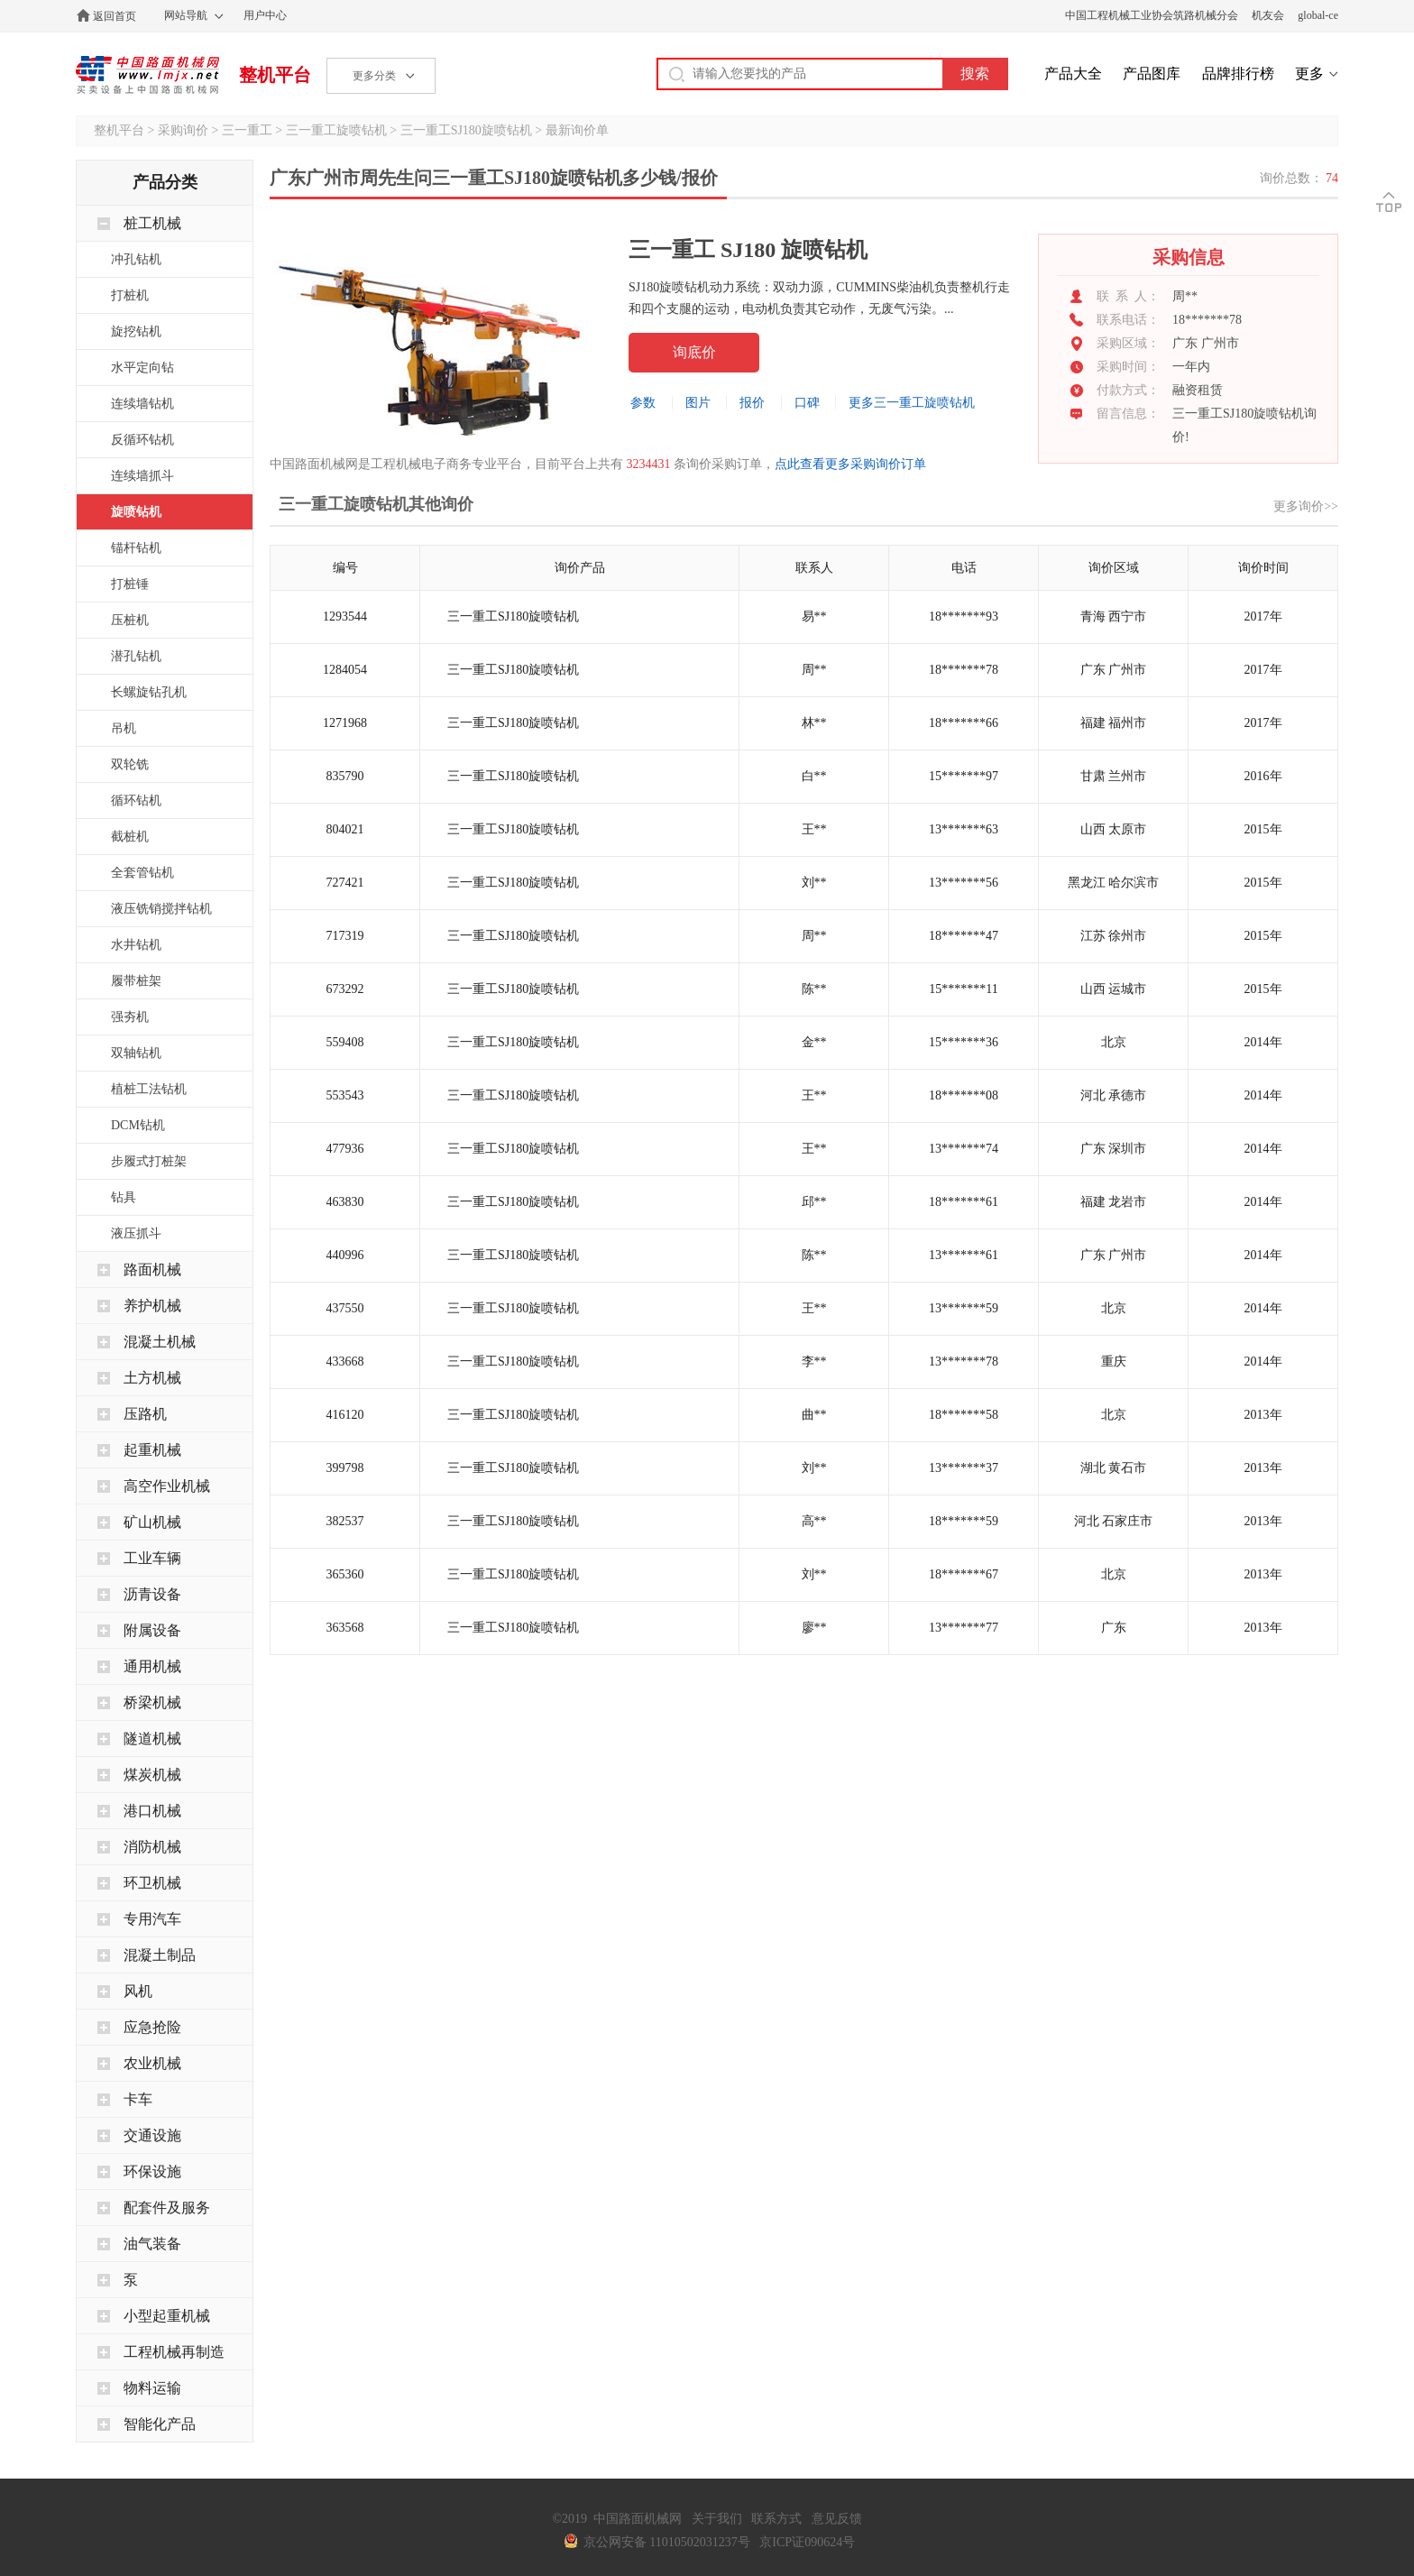 The height and width of the screenshot is (2576, 1414). Describe the element at coordinates (142, 403) in the screenshot. I see `连续墙钻机` at that location.